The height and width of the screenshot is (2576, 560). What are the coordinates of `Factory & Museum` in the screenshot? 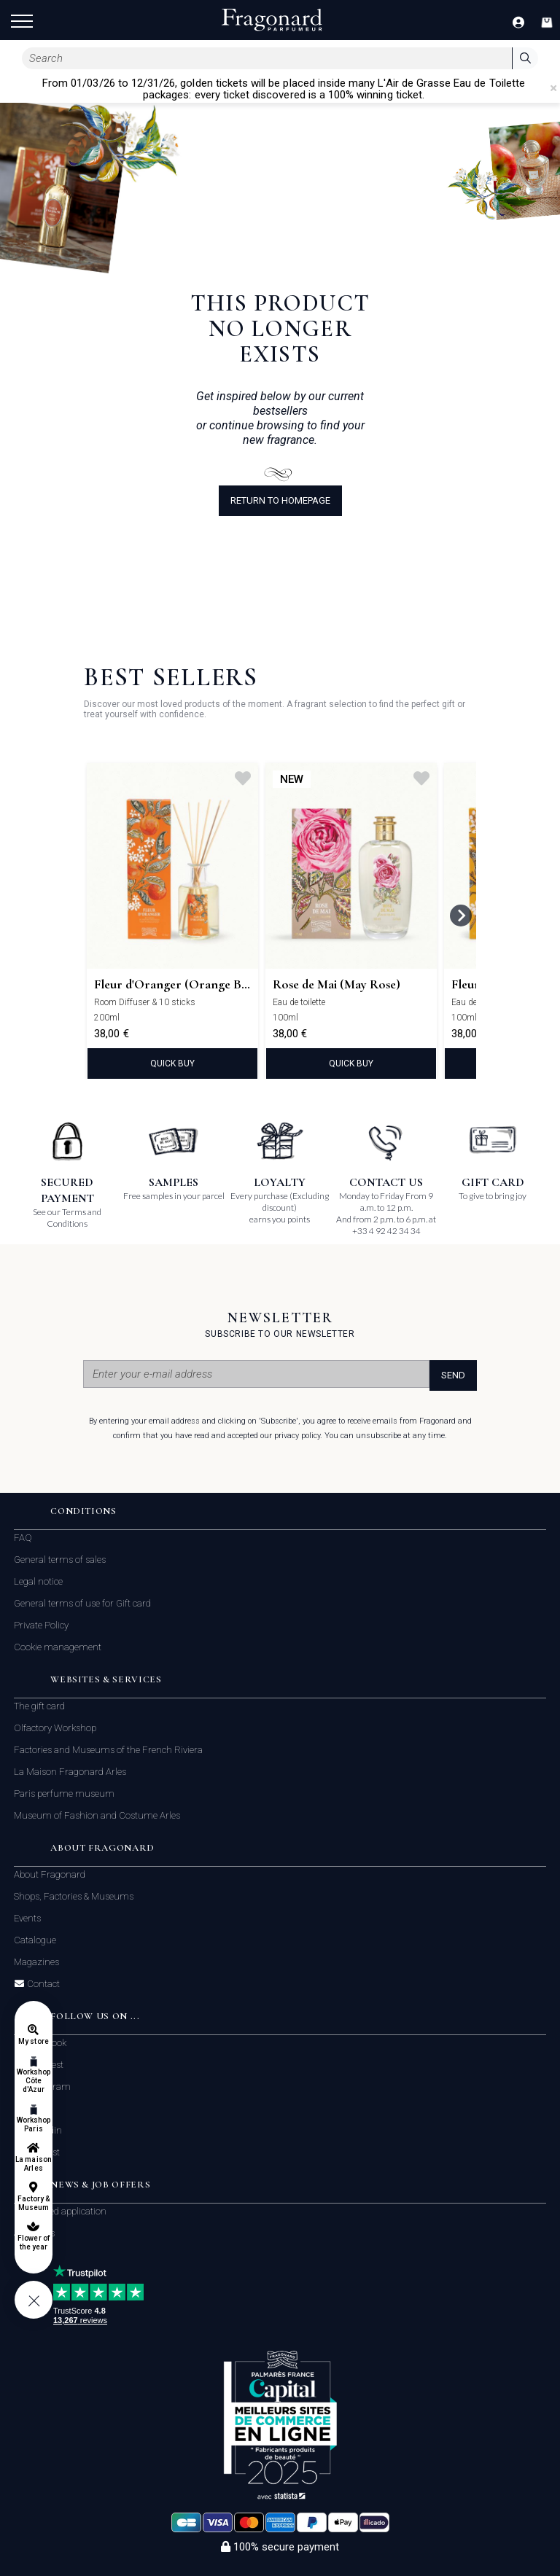 It's located at (34, 2203).